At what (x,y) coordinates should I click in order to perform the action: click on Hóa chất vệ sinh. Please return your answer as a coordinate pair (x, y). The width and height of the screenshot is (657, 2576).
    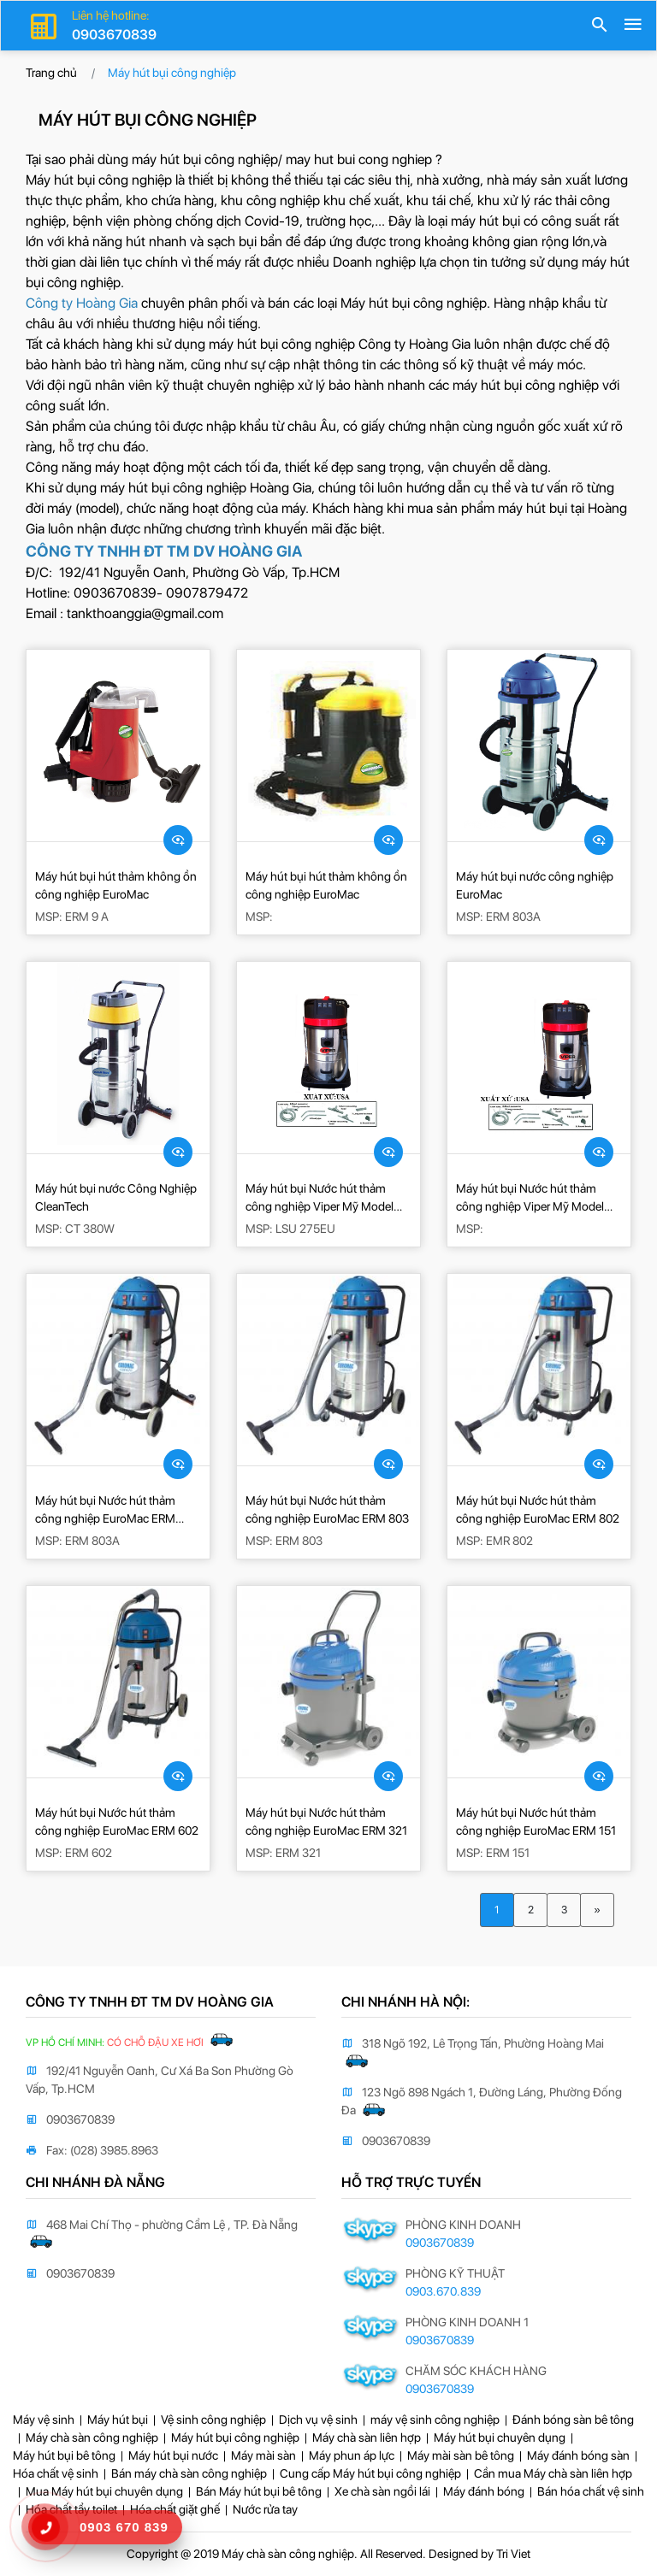
    Looking at the image, I should click on (55, 2473).